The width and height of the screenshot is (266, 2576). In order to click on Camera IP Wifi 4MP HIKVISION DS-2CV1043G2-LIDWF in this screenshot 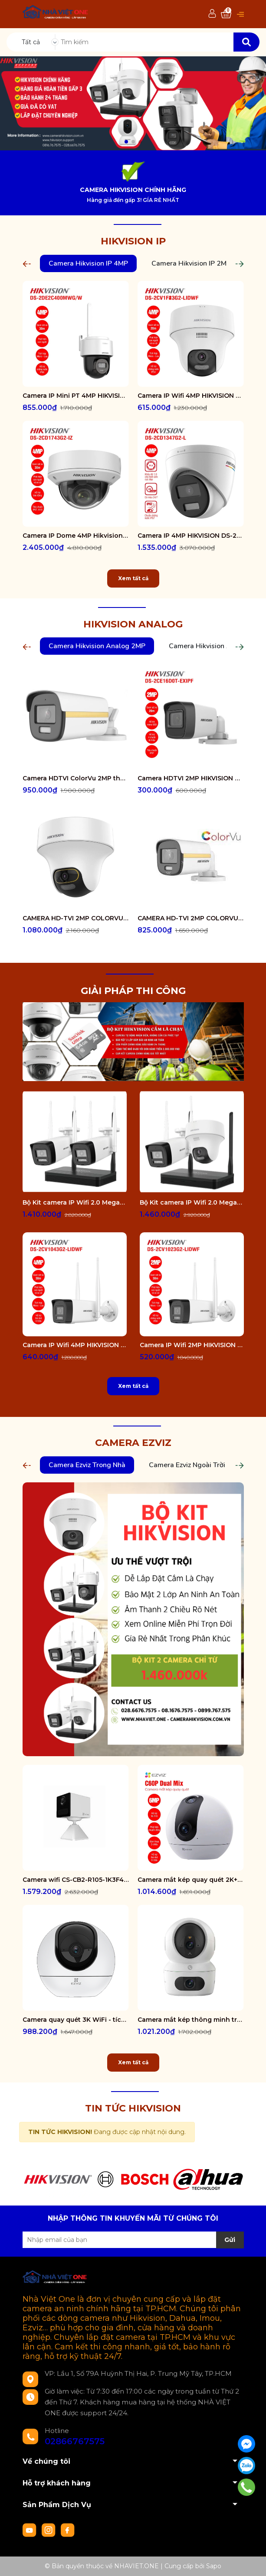, I will do `click(75, 1345)`.